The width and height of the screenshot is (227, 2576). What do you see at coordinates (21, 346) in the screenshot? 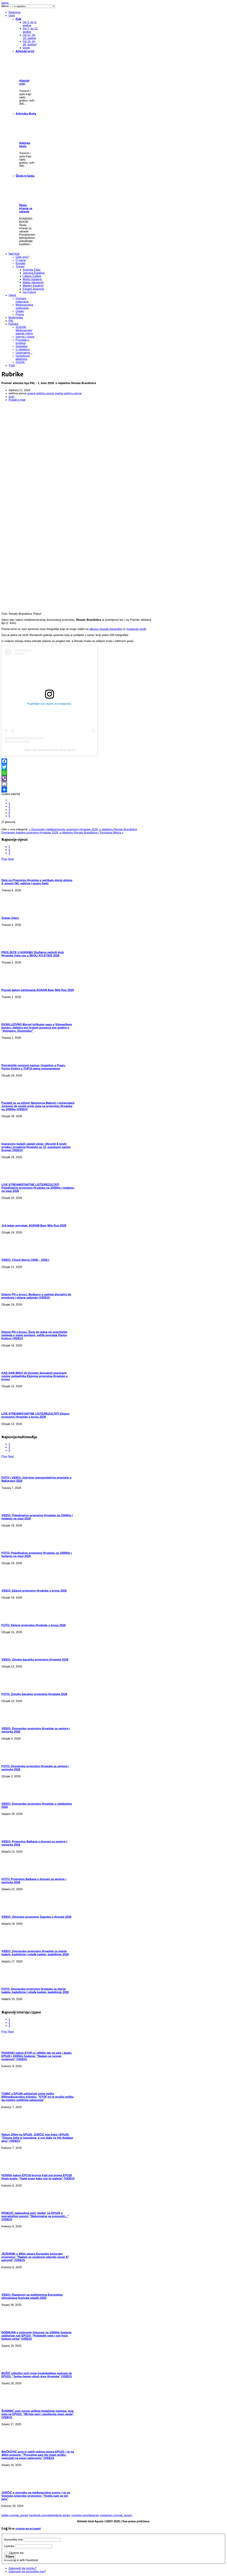
I see `Statistika` at bounding box center [21, 346].